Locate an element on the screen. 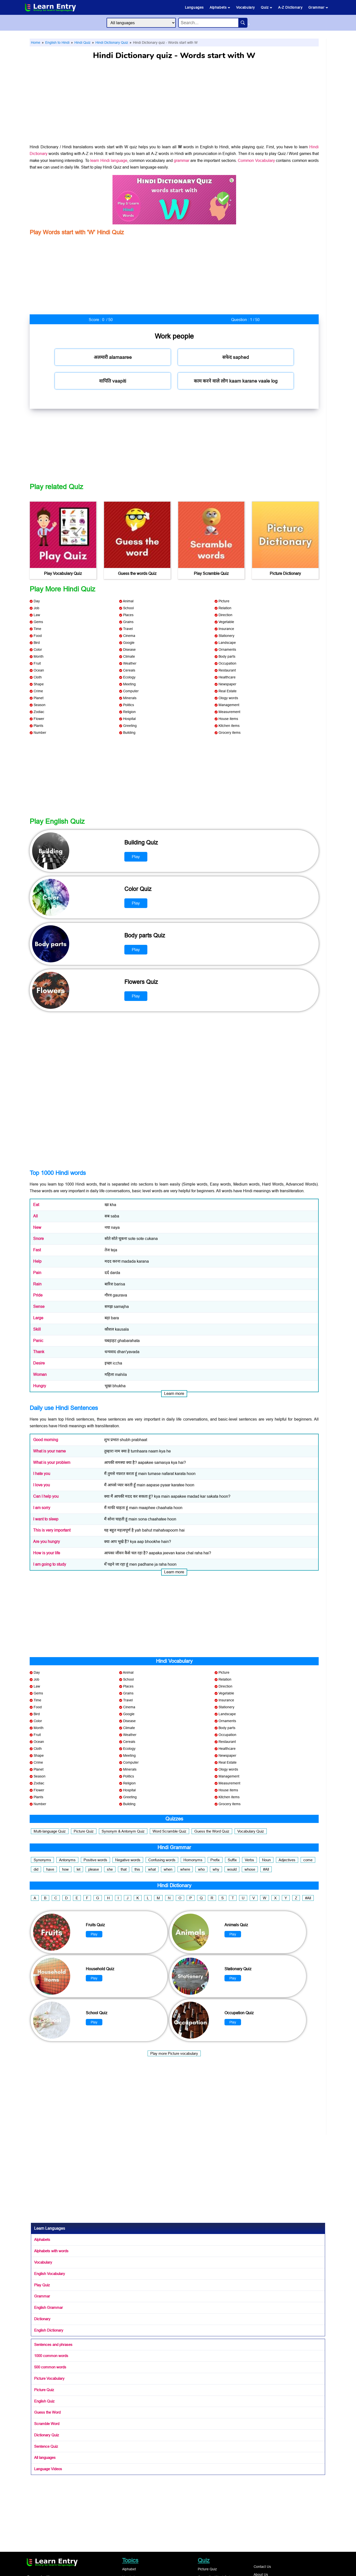 The image size is (356, 2576). Cloth is located at coordinates (38, 677).